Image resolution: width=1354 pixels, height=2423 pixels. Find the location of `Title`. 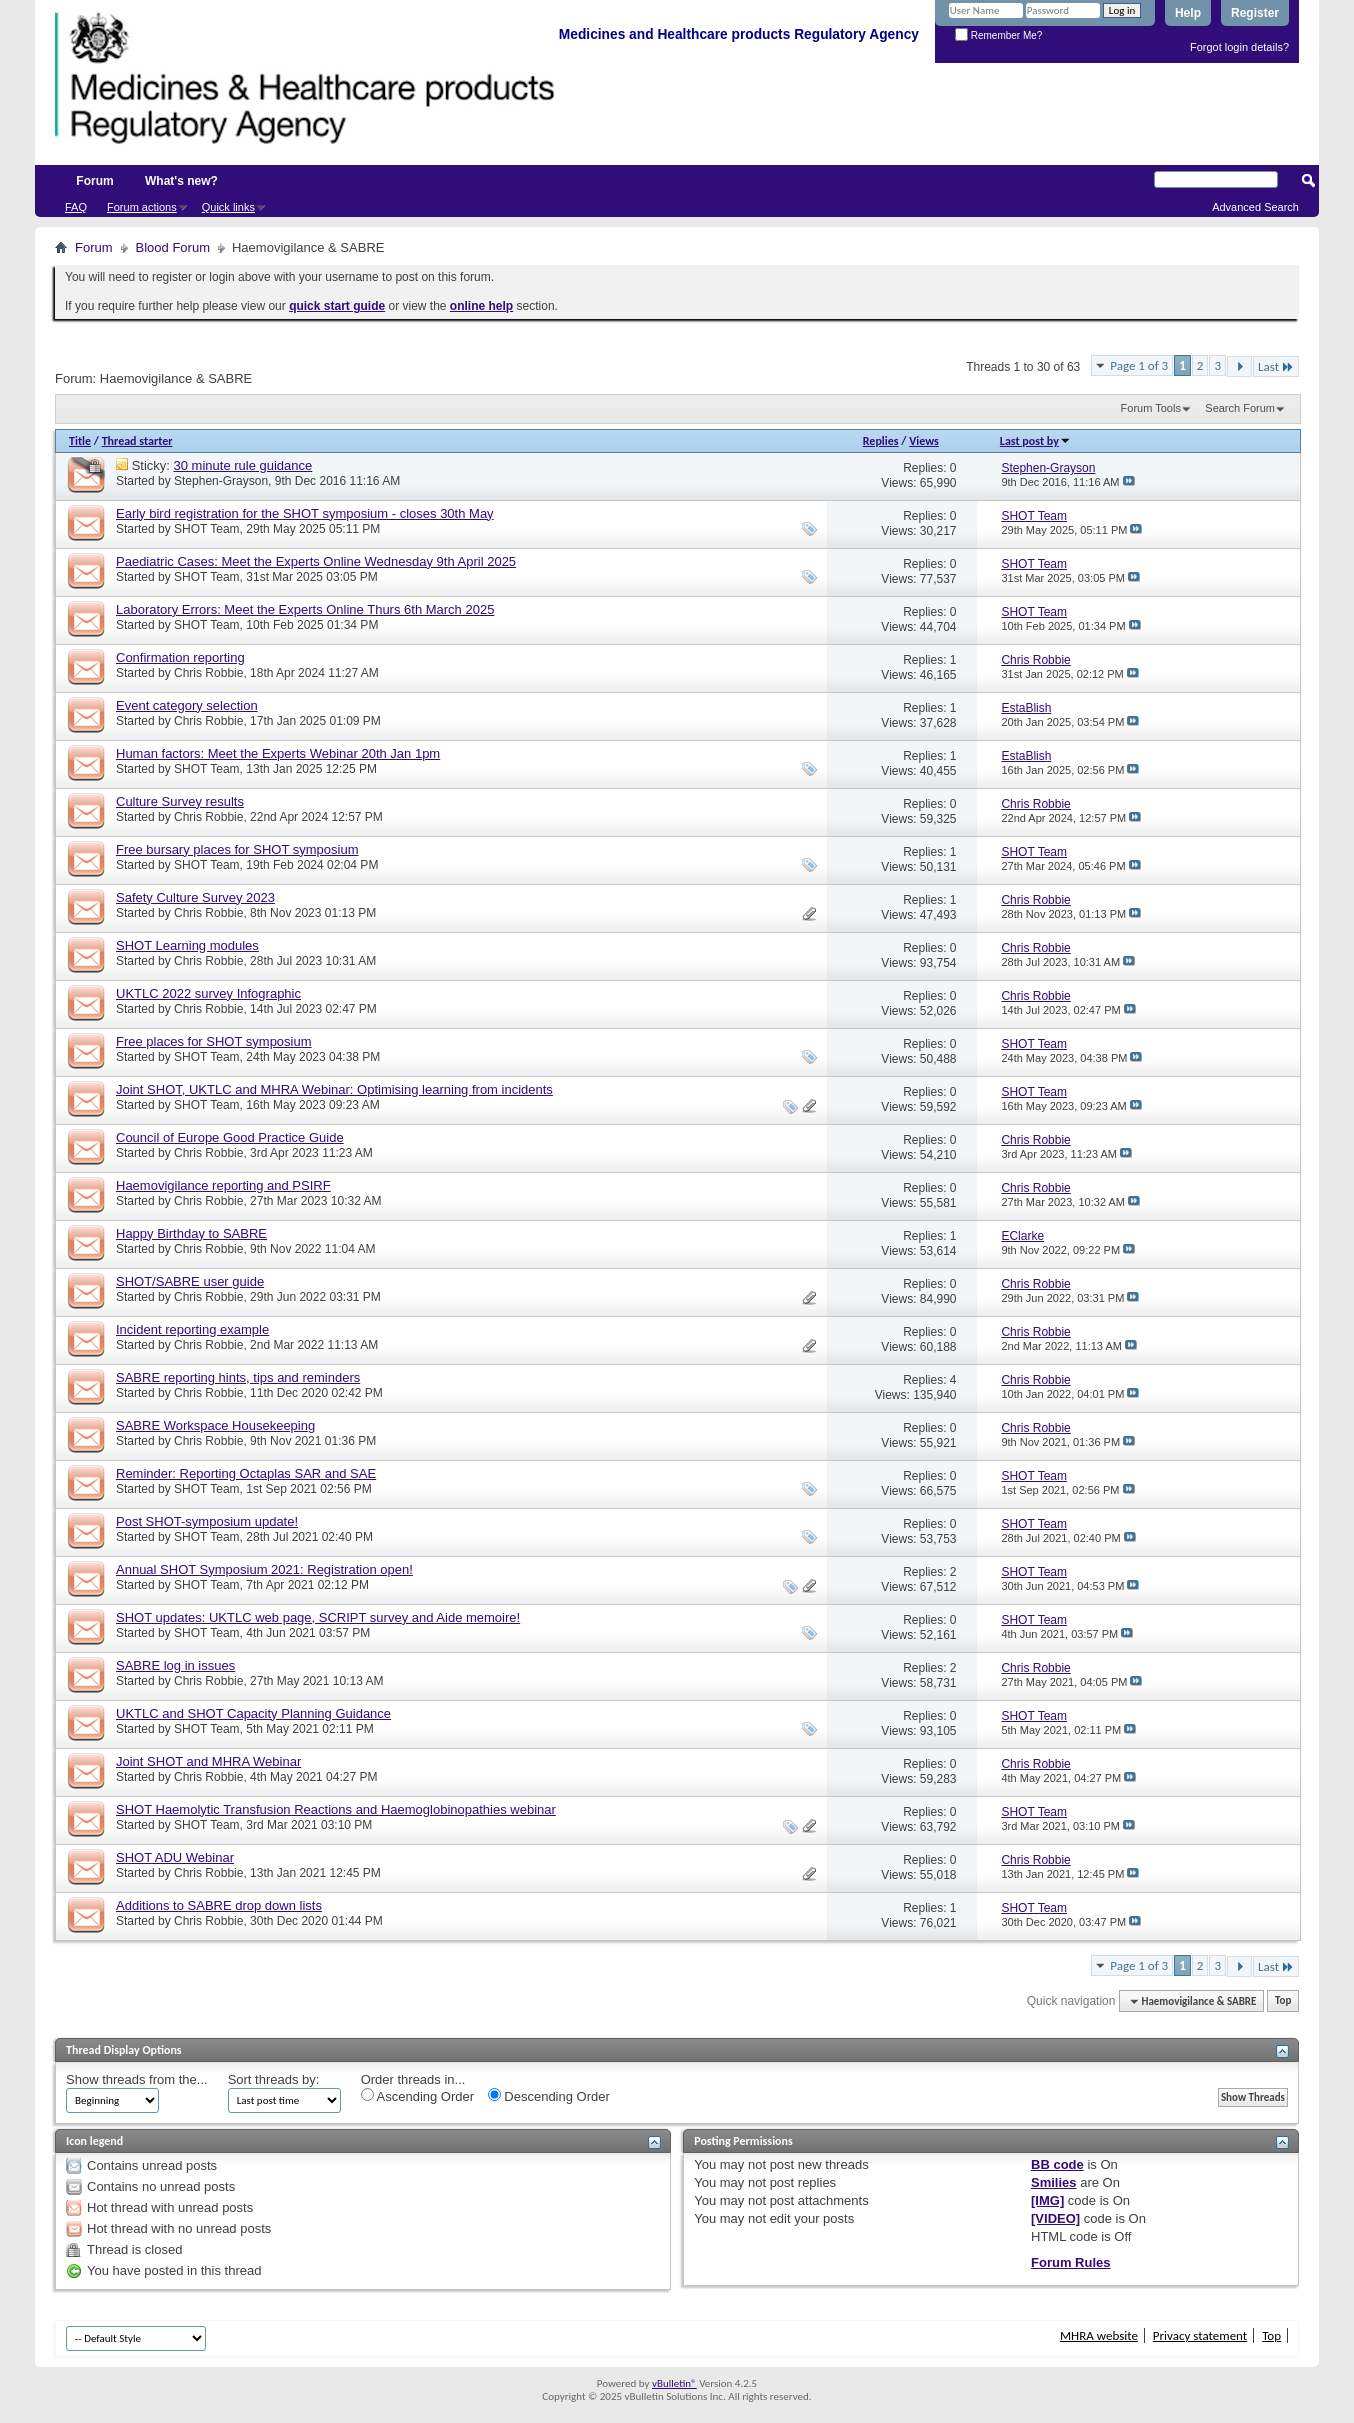

Title is located at coordinates (80, 441).